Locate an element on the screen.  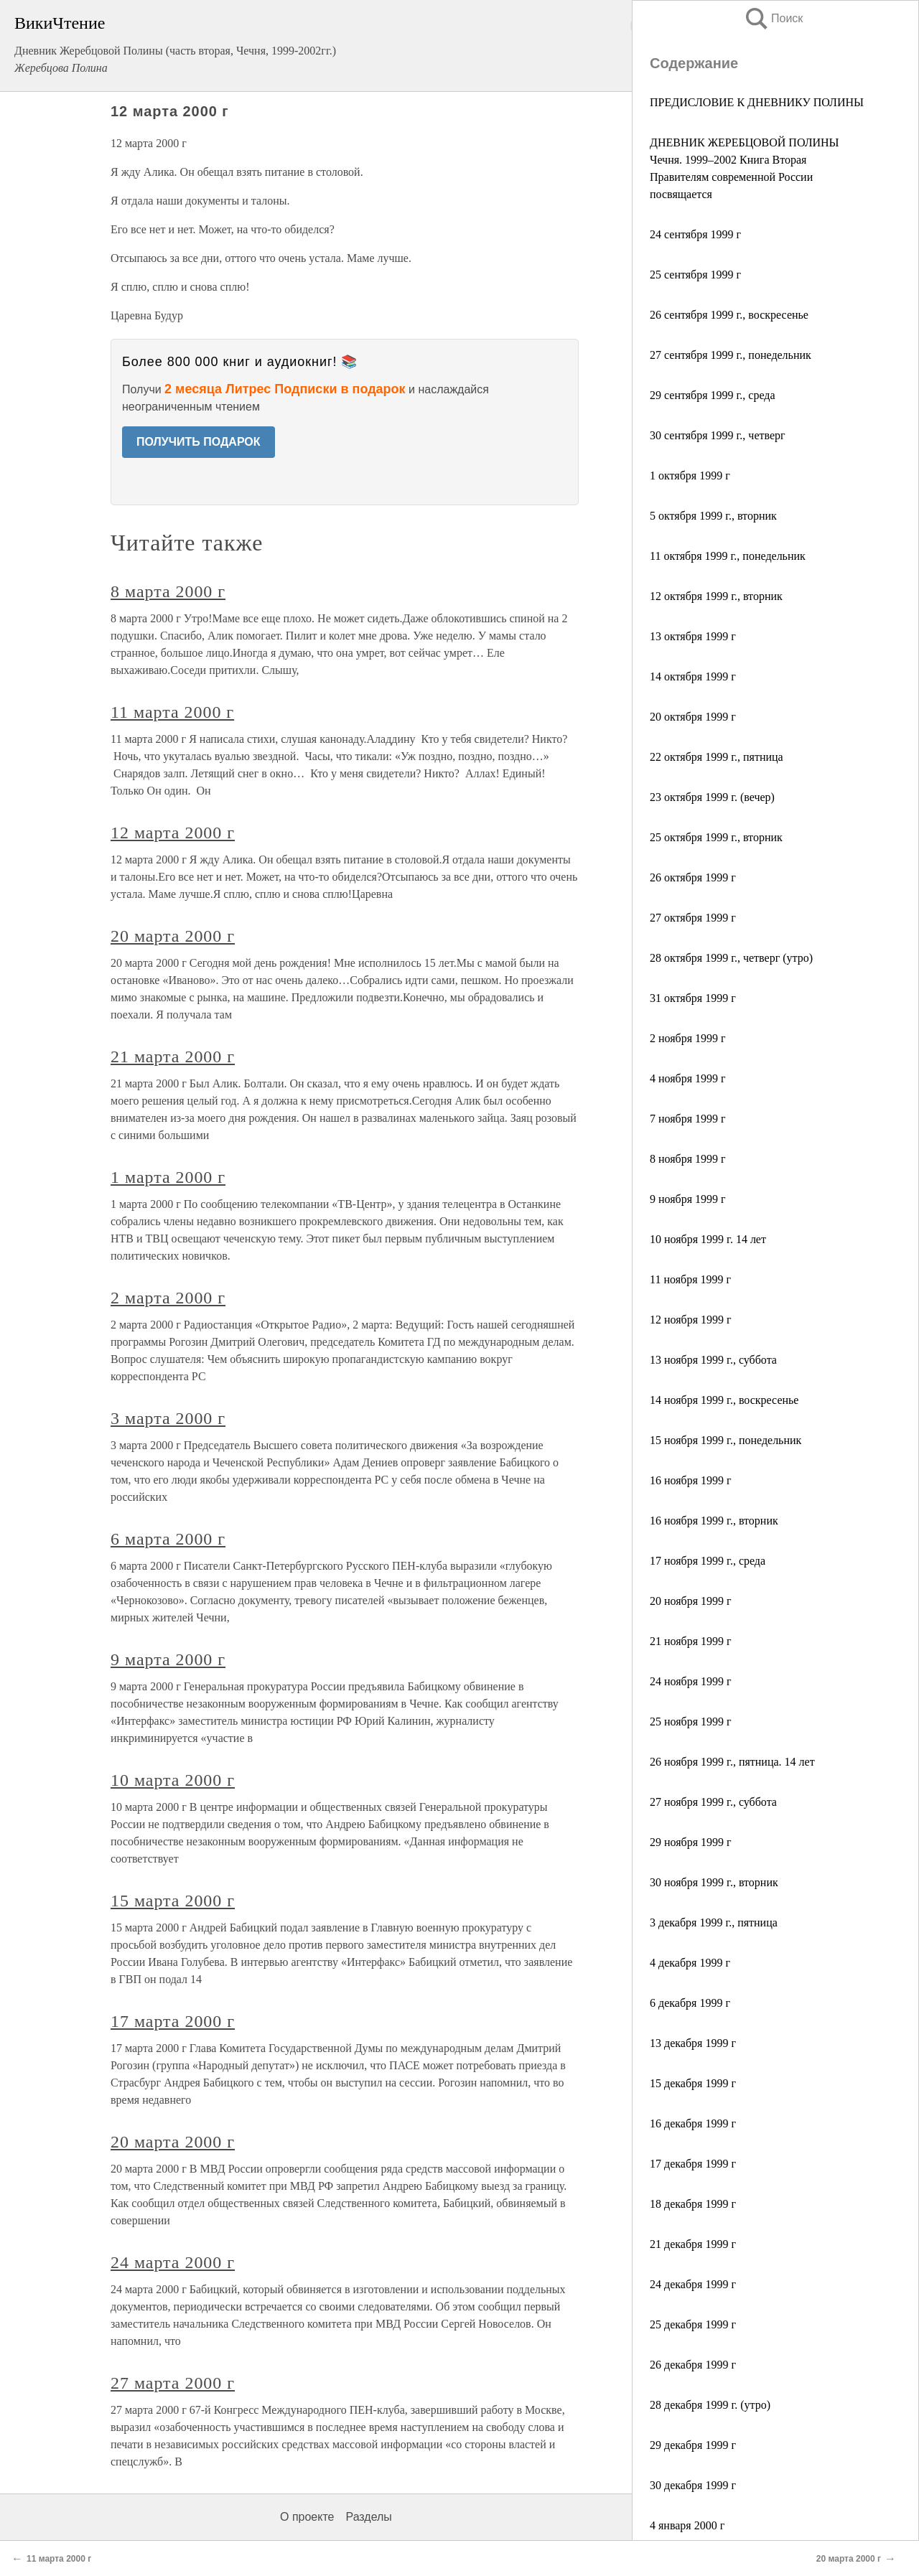
3 декабря 1999 г., пятница is located at coordinates (714, 1922).